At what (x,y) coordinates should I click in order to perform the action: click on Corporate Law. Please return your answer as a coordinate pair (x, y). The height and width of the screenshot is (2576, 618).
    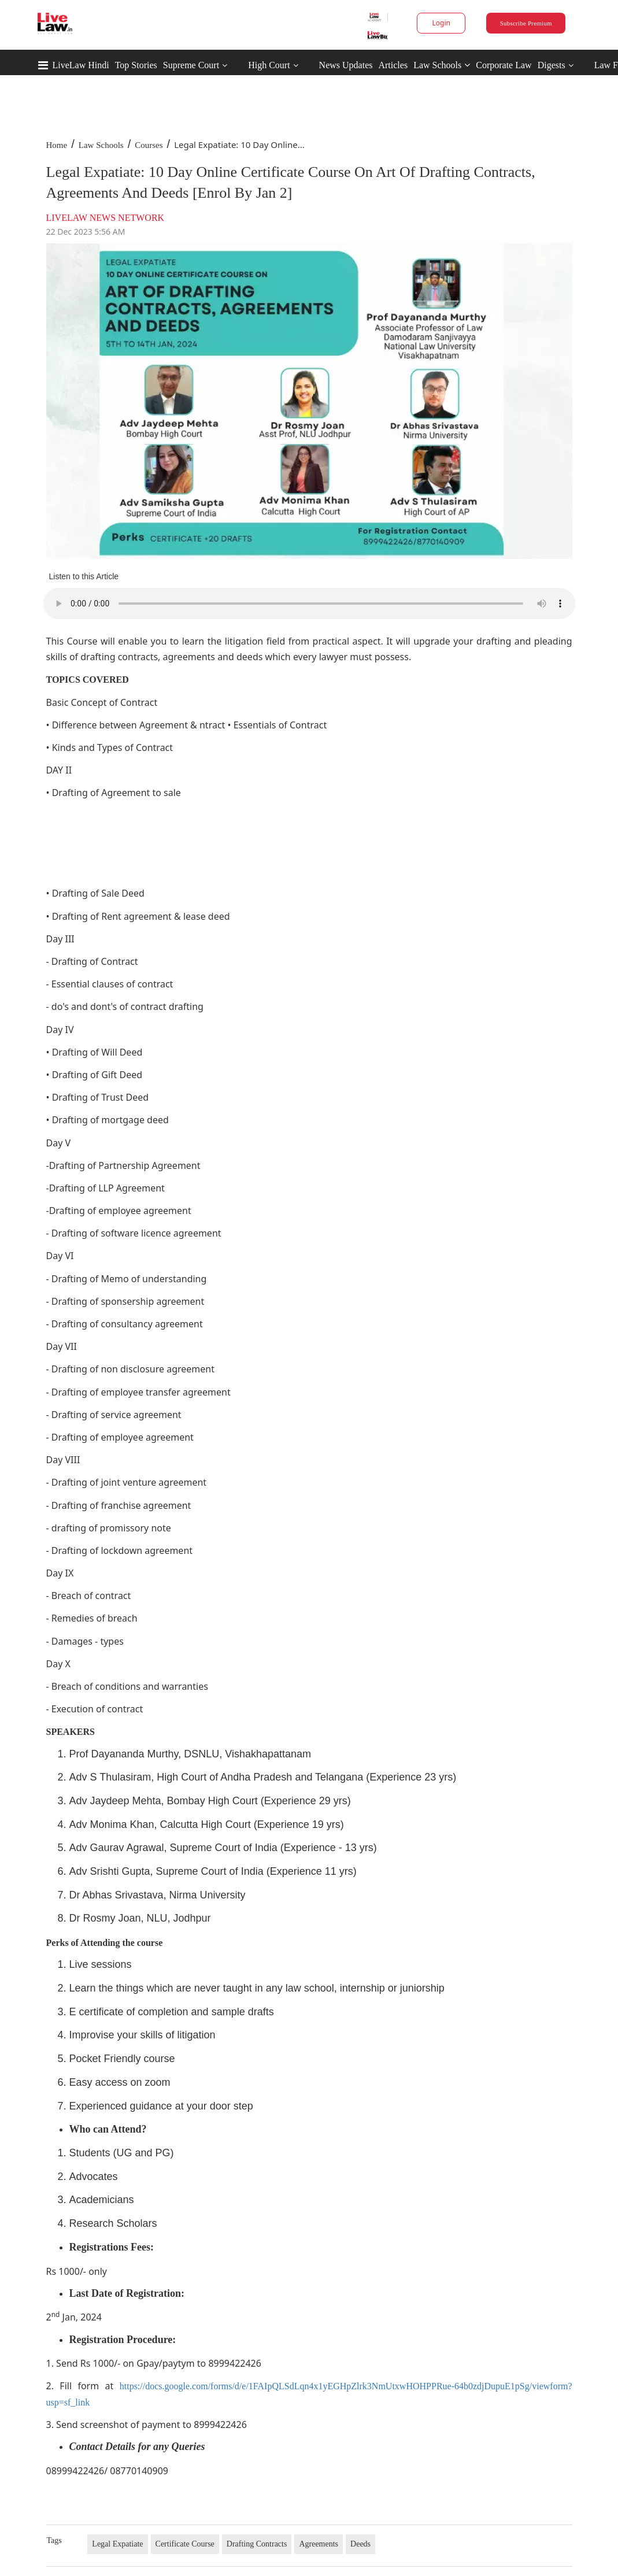
    Looking at the image, I should click on (503, 65).